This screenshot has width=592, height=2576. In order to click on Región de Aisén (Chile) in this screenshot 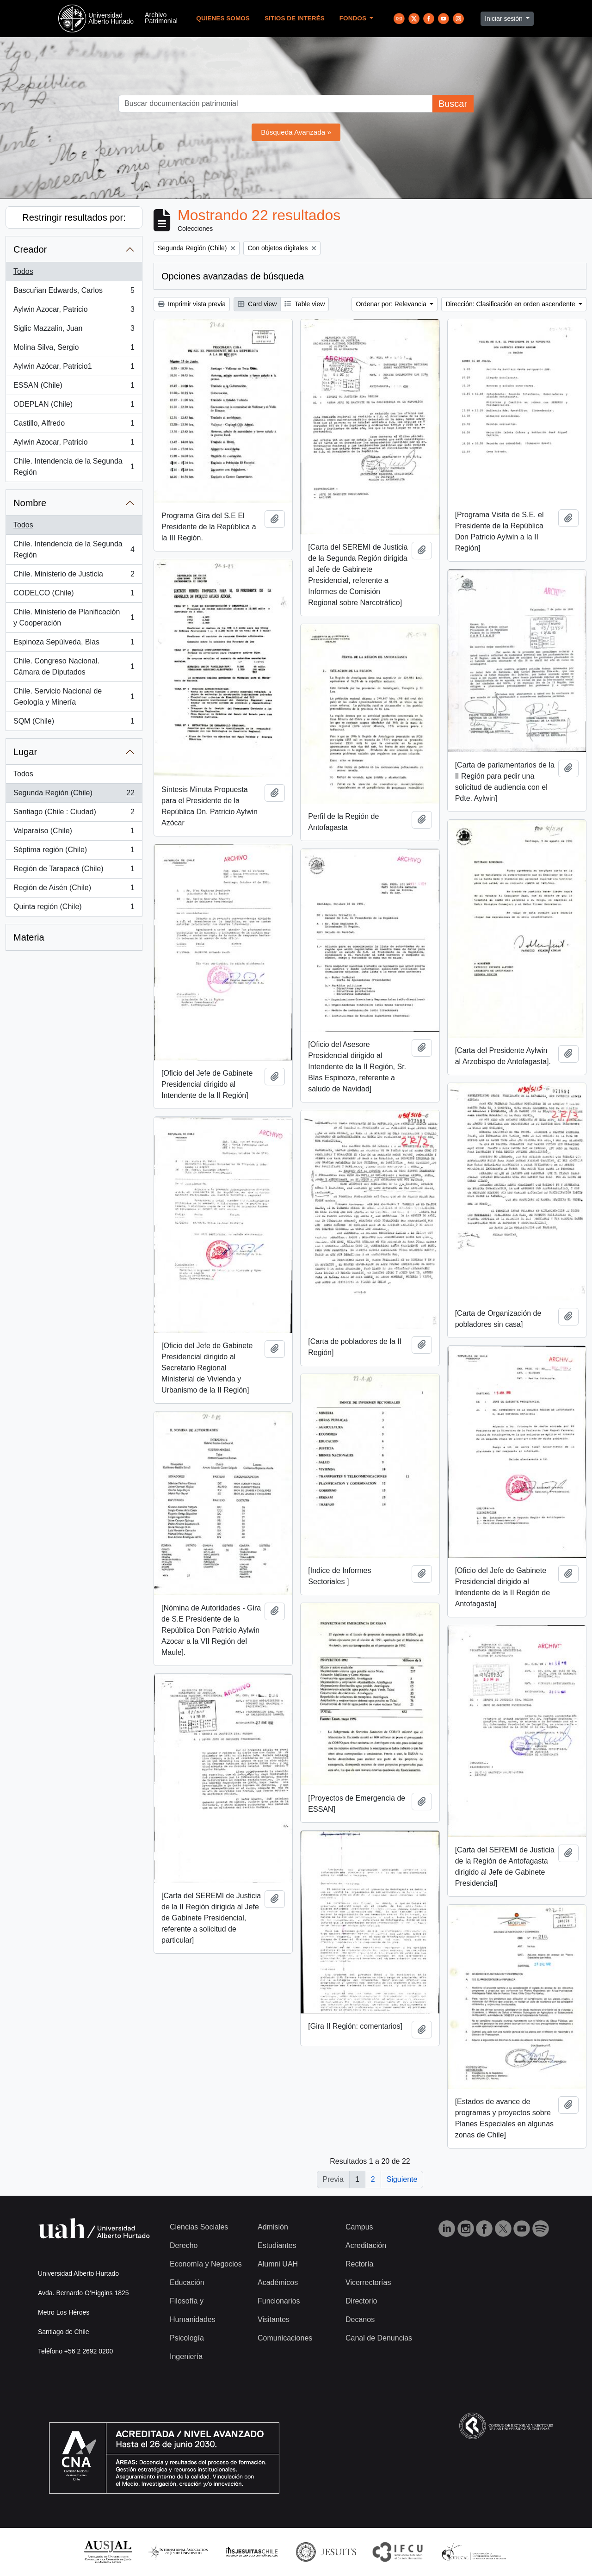, I will do `click(74, 889)`.